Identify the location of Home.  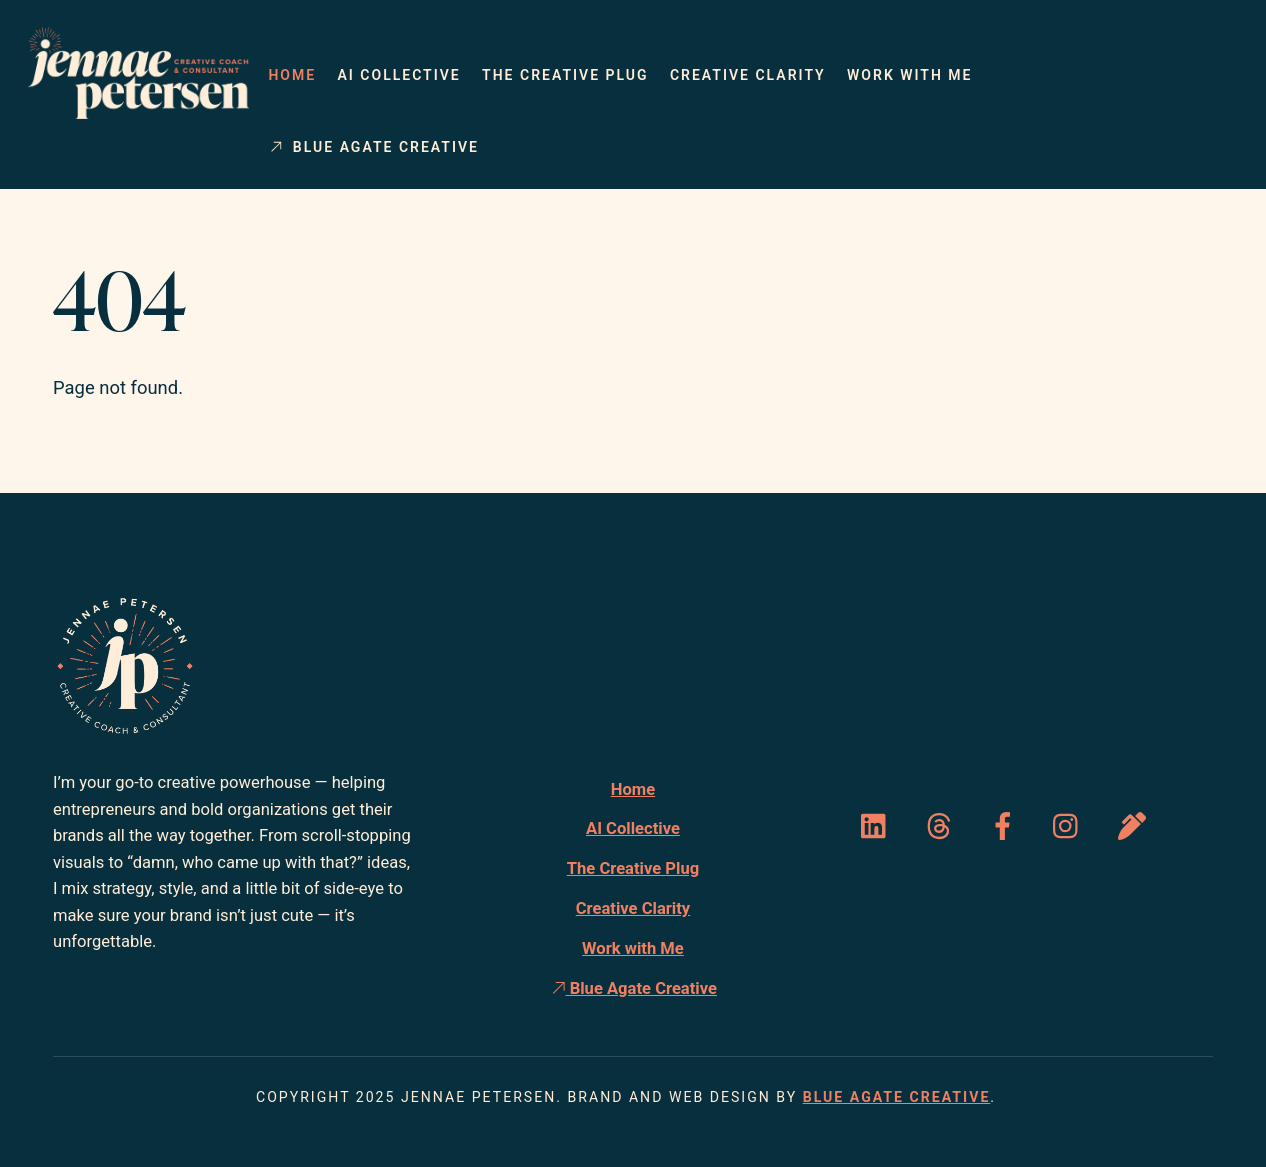
(292, 75).